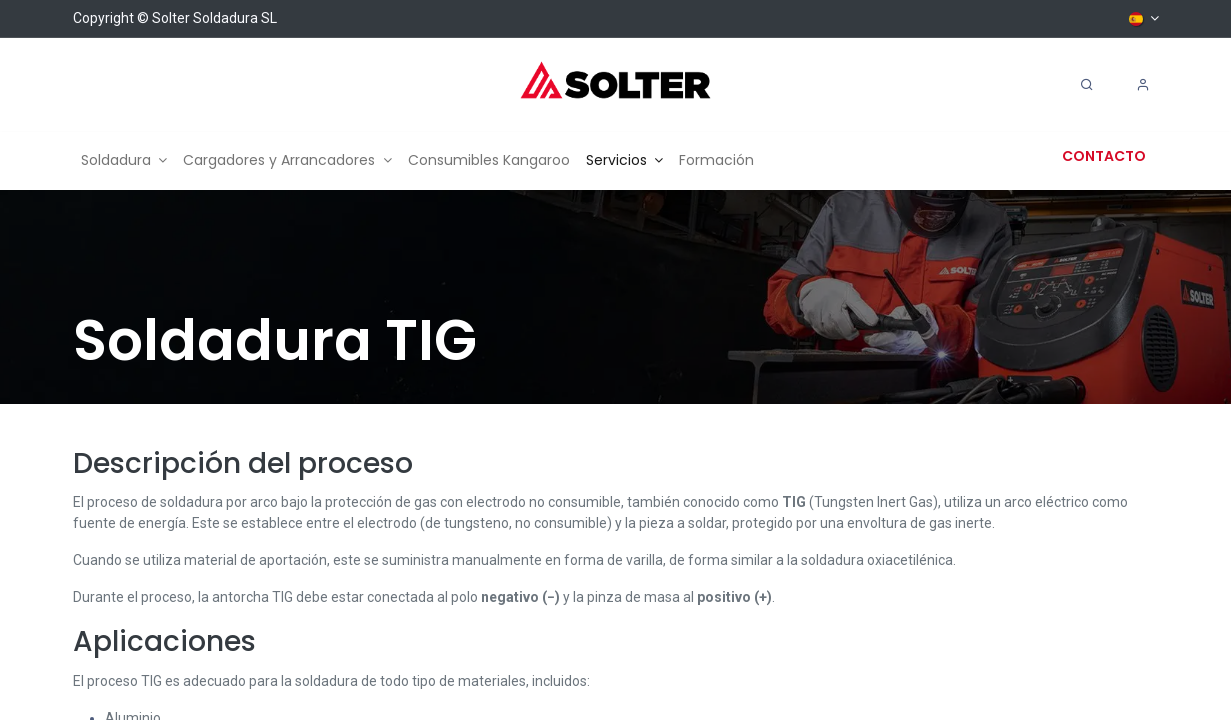 Image resolution: width=1231 pixels, height=720 pixels. I want to click on [Account Info], so click(1143, 85).